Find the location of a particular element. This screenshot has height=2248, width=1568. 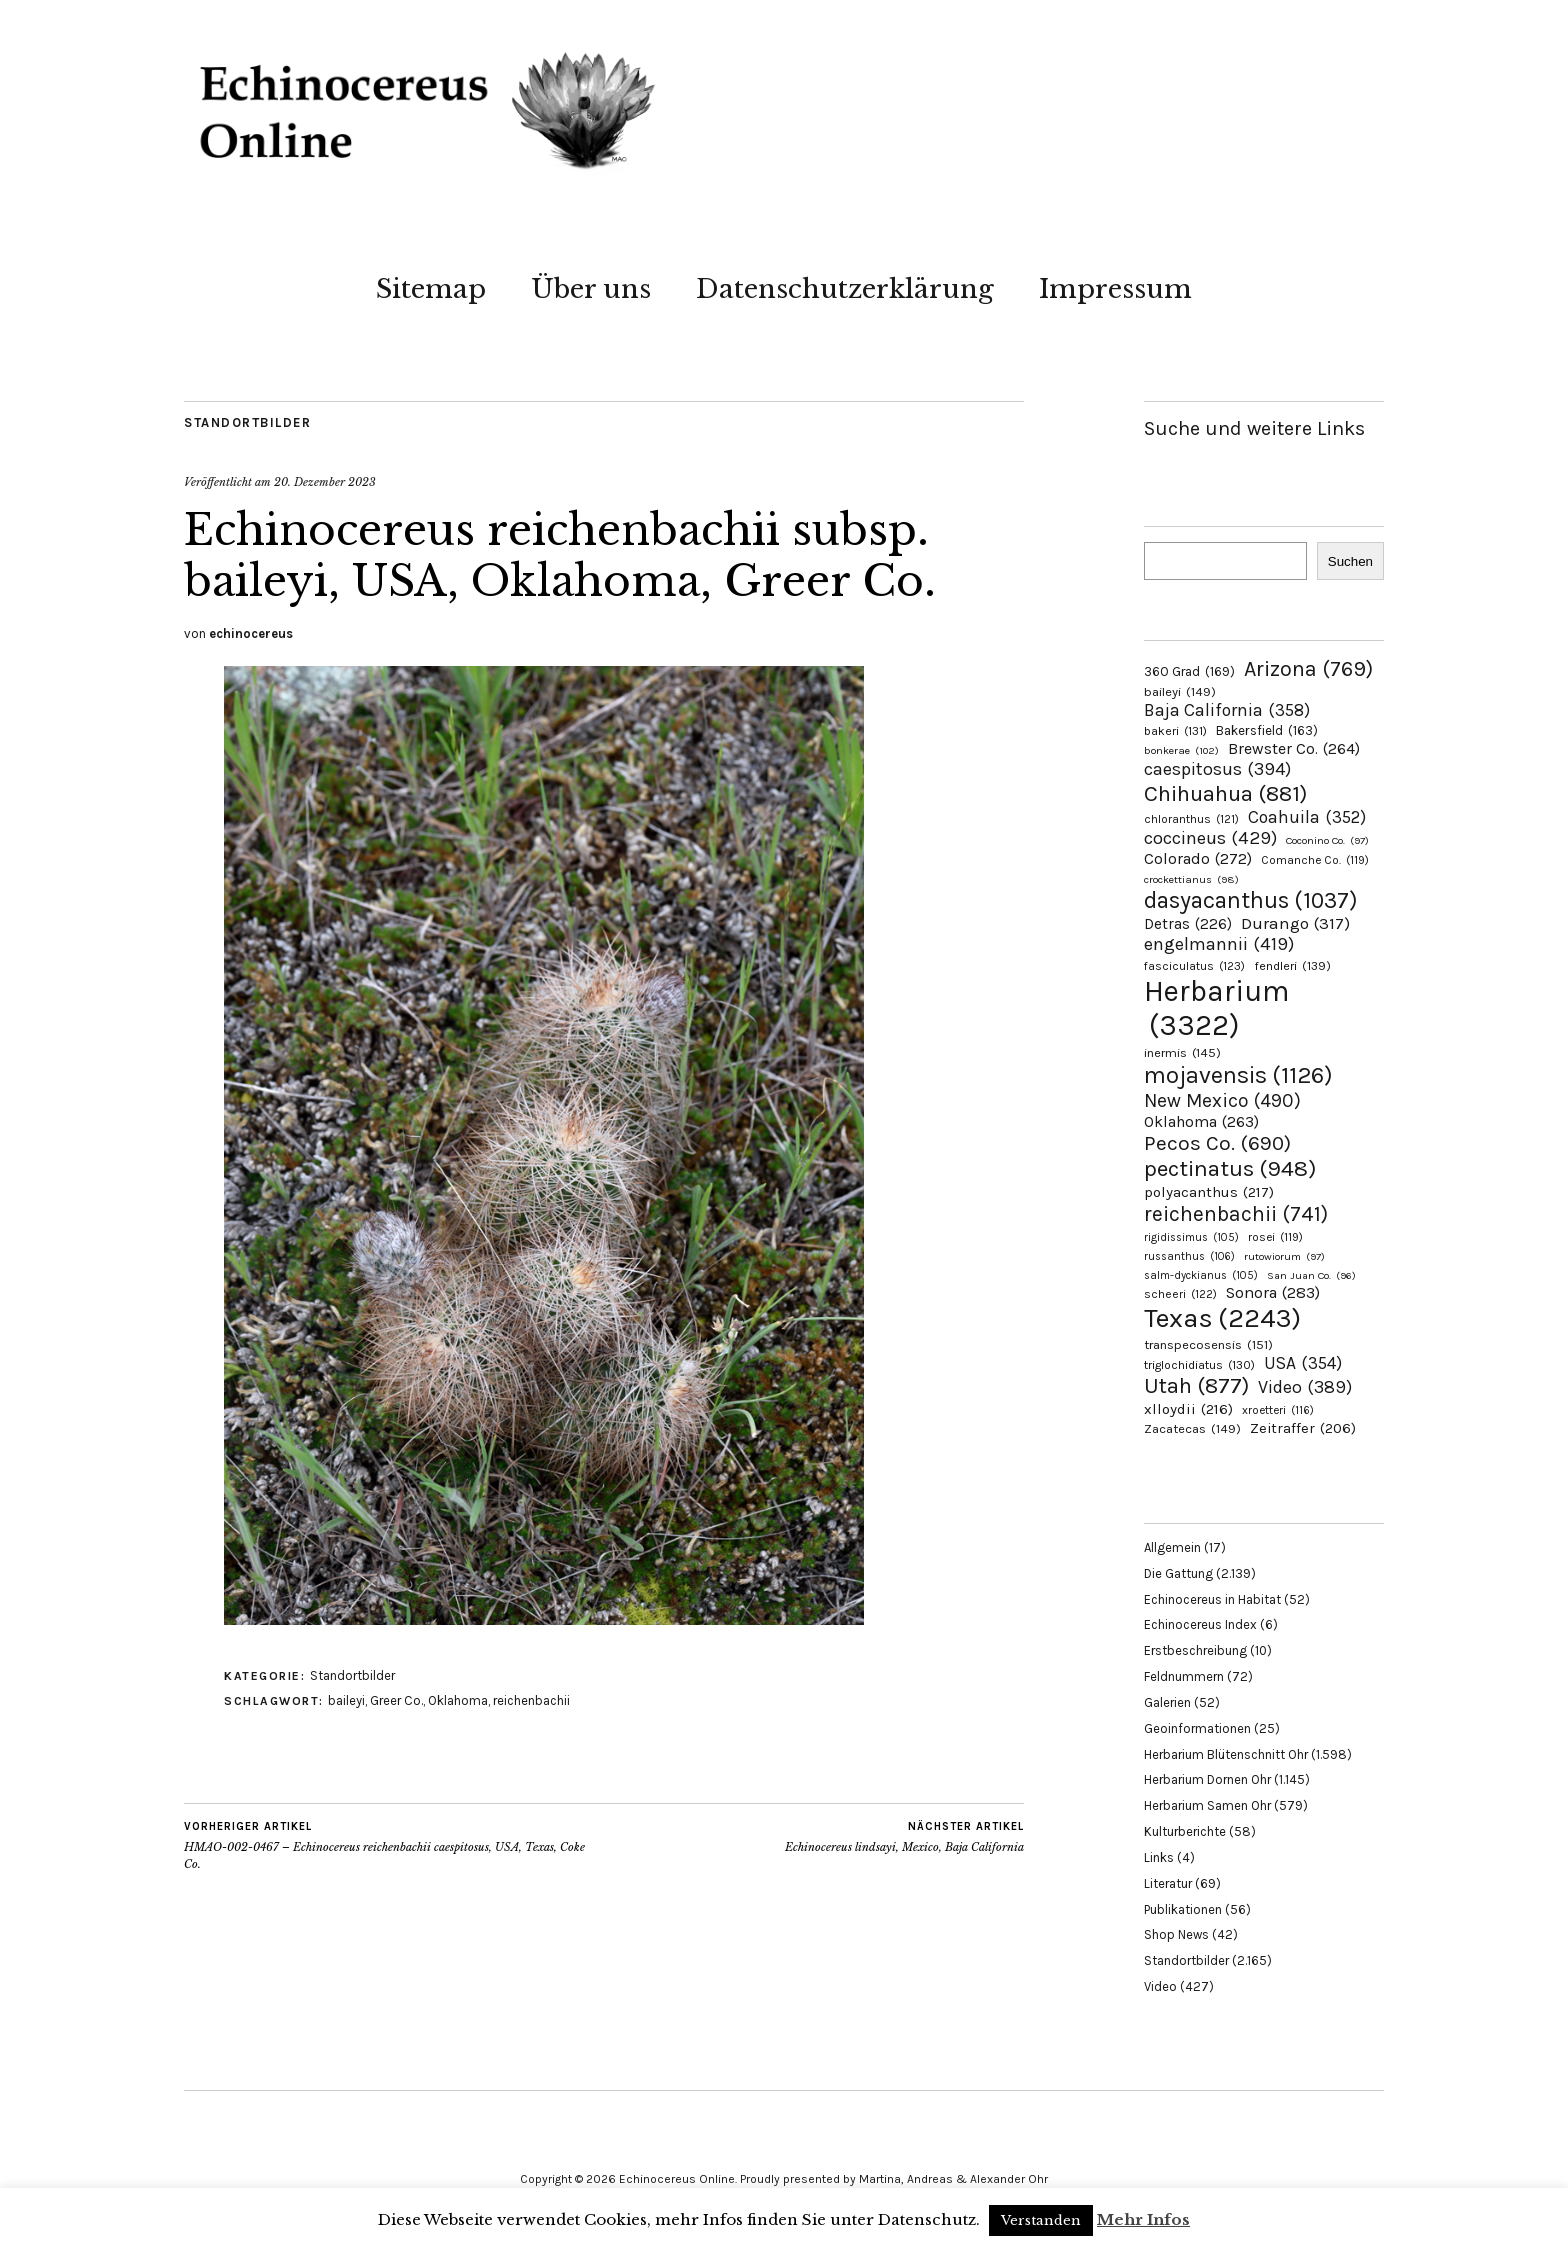

transpecosensis [transpecosensis (151 Einträge)] is located at coordinates (1208, 1344).